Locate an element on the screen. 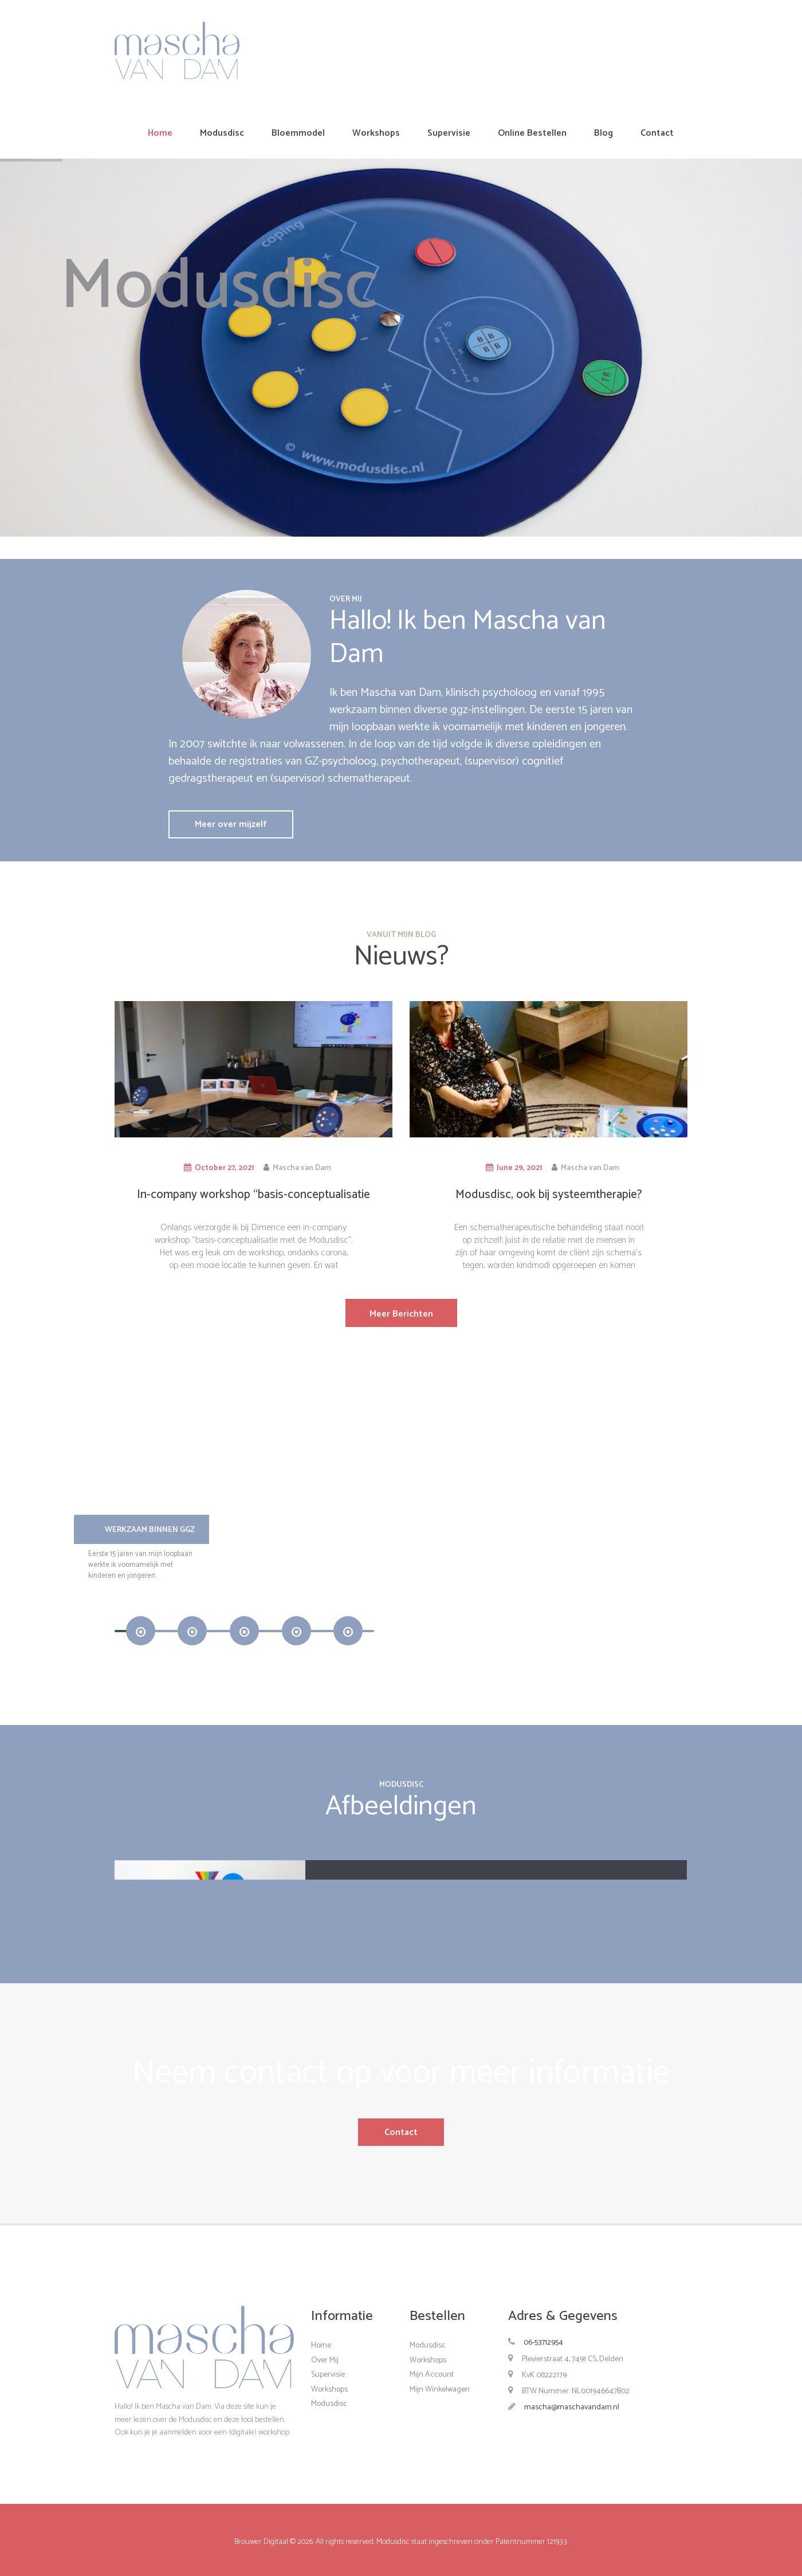 This screenshot has height=2576, width=802. Mijn Winkelwagen is located at coordinates (440, 2389).